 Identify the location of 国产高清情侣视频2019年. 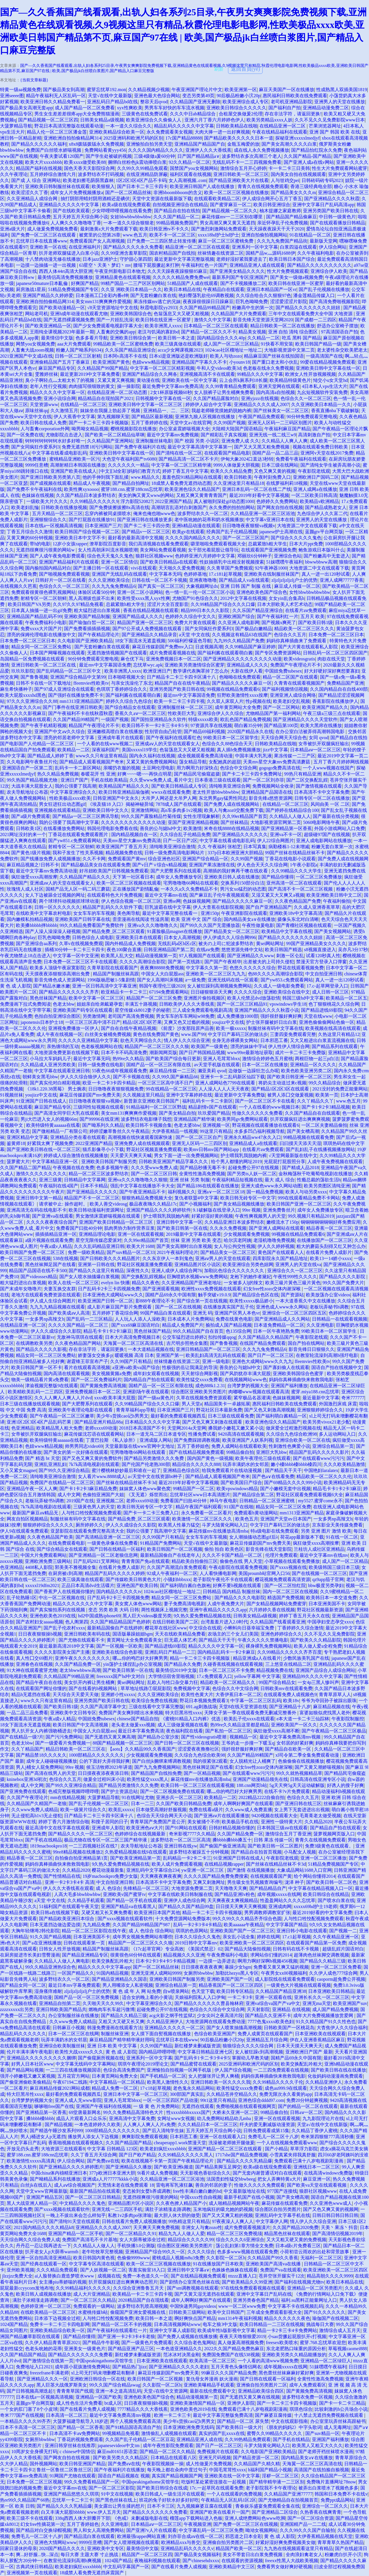
(337, 2233).